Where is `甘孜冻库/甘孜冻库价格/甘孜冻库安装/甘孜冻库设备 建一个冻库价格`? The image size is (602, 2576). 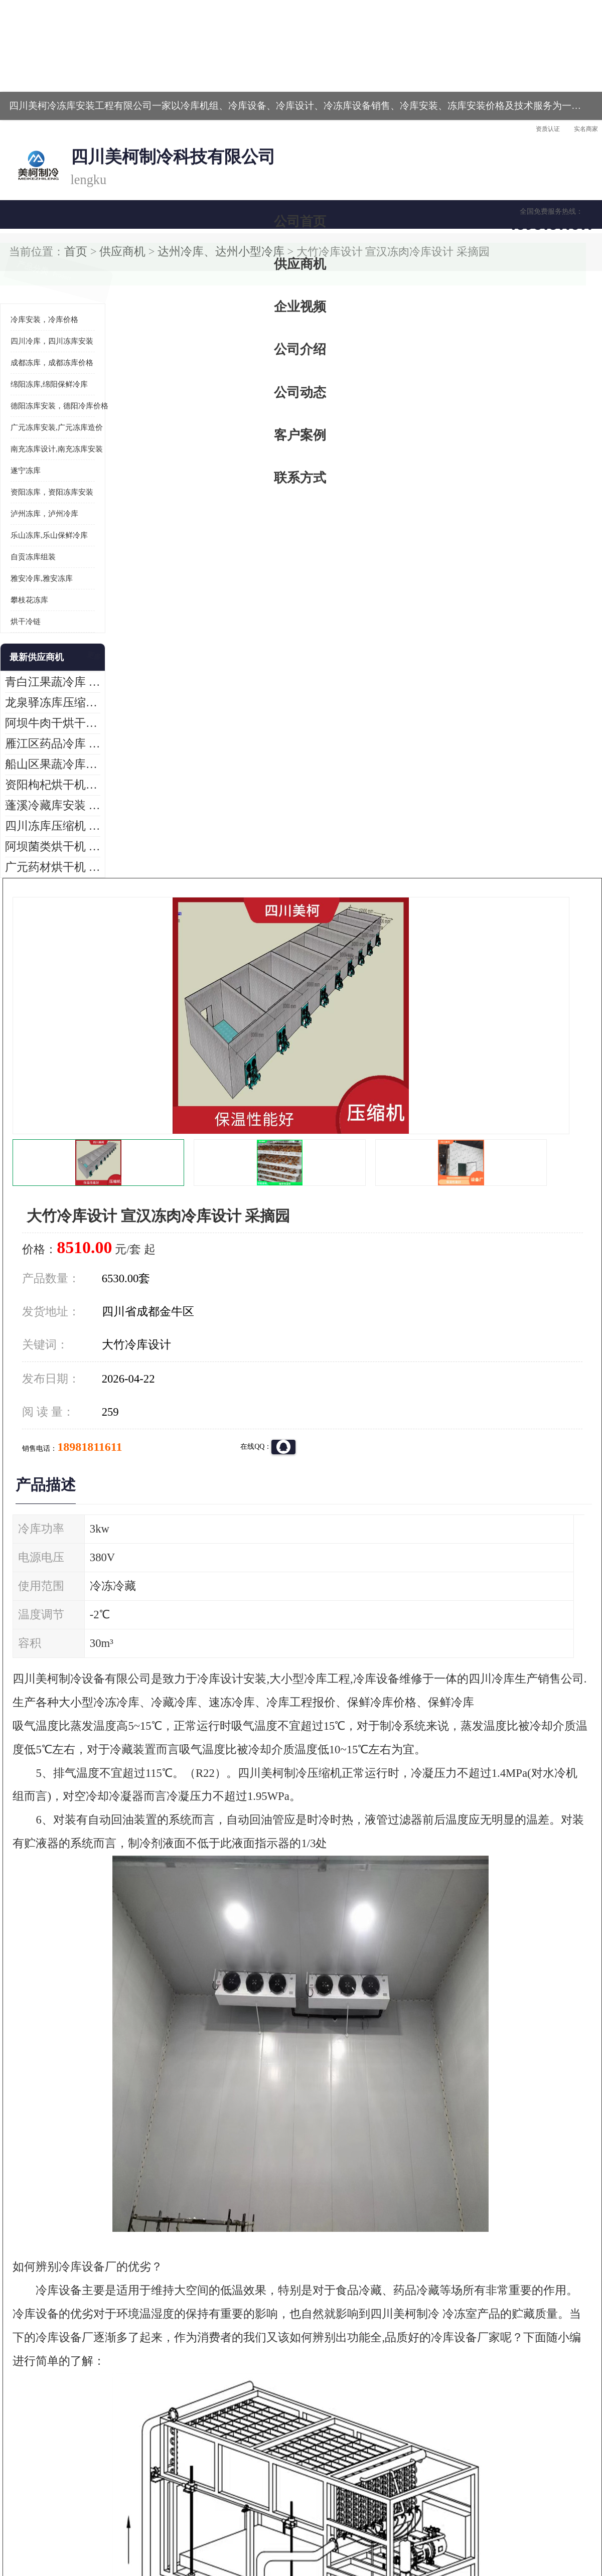 甘孜冻库/甘孜冻库价格/甘孜冻库安装/甘孜冻库设备 建一个冻库价格 is located at coordinates (349, 2393).